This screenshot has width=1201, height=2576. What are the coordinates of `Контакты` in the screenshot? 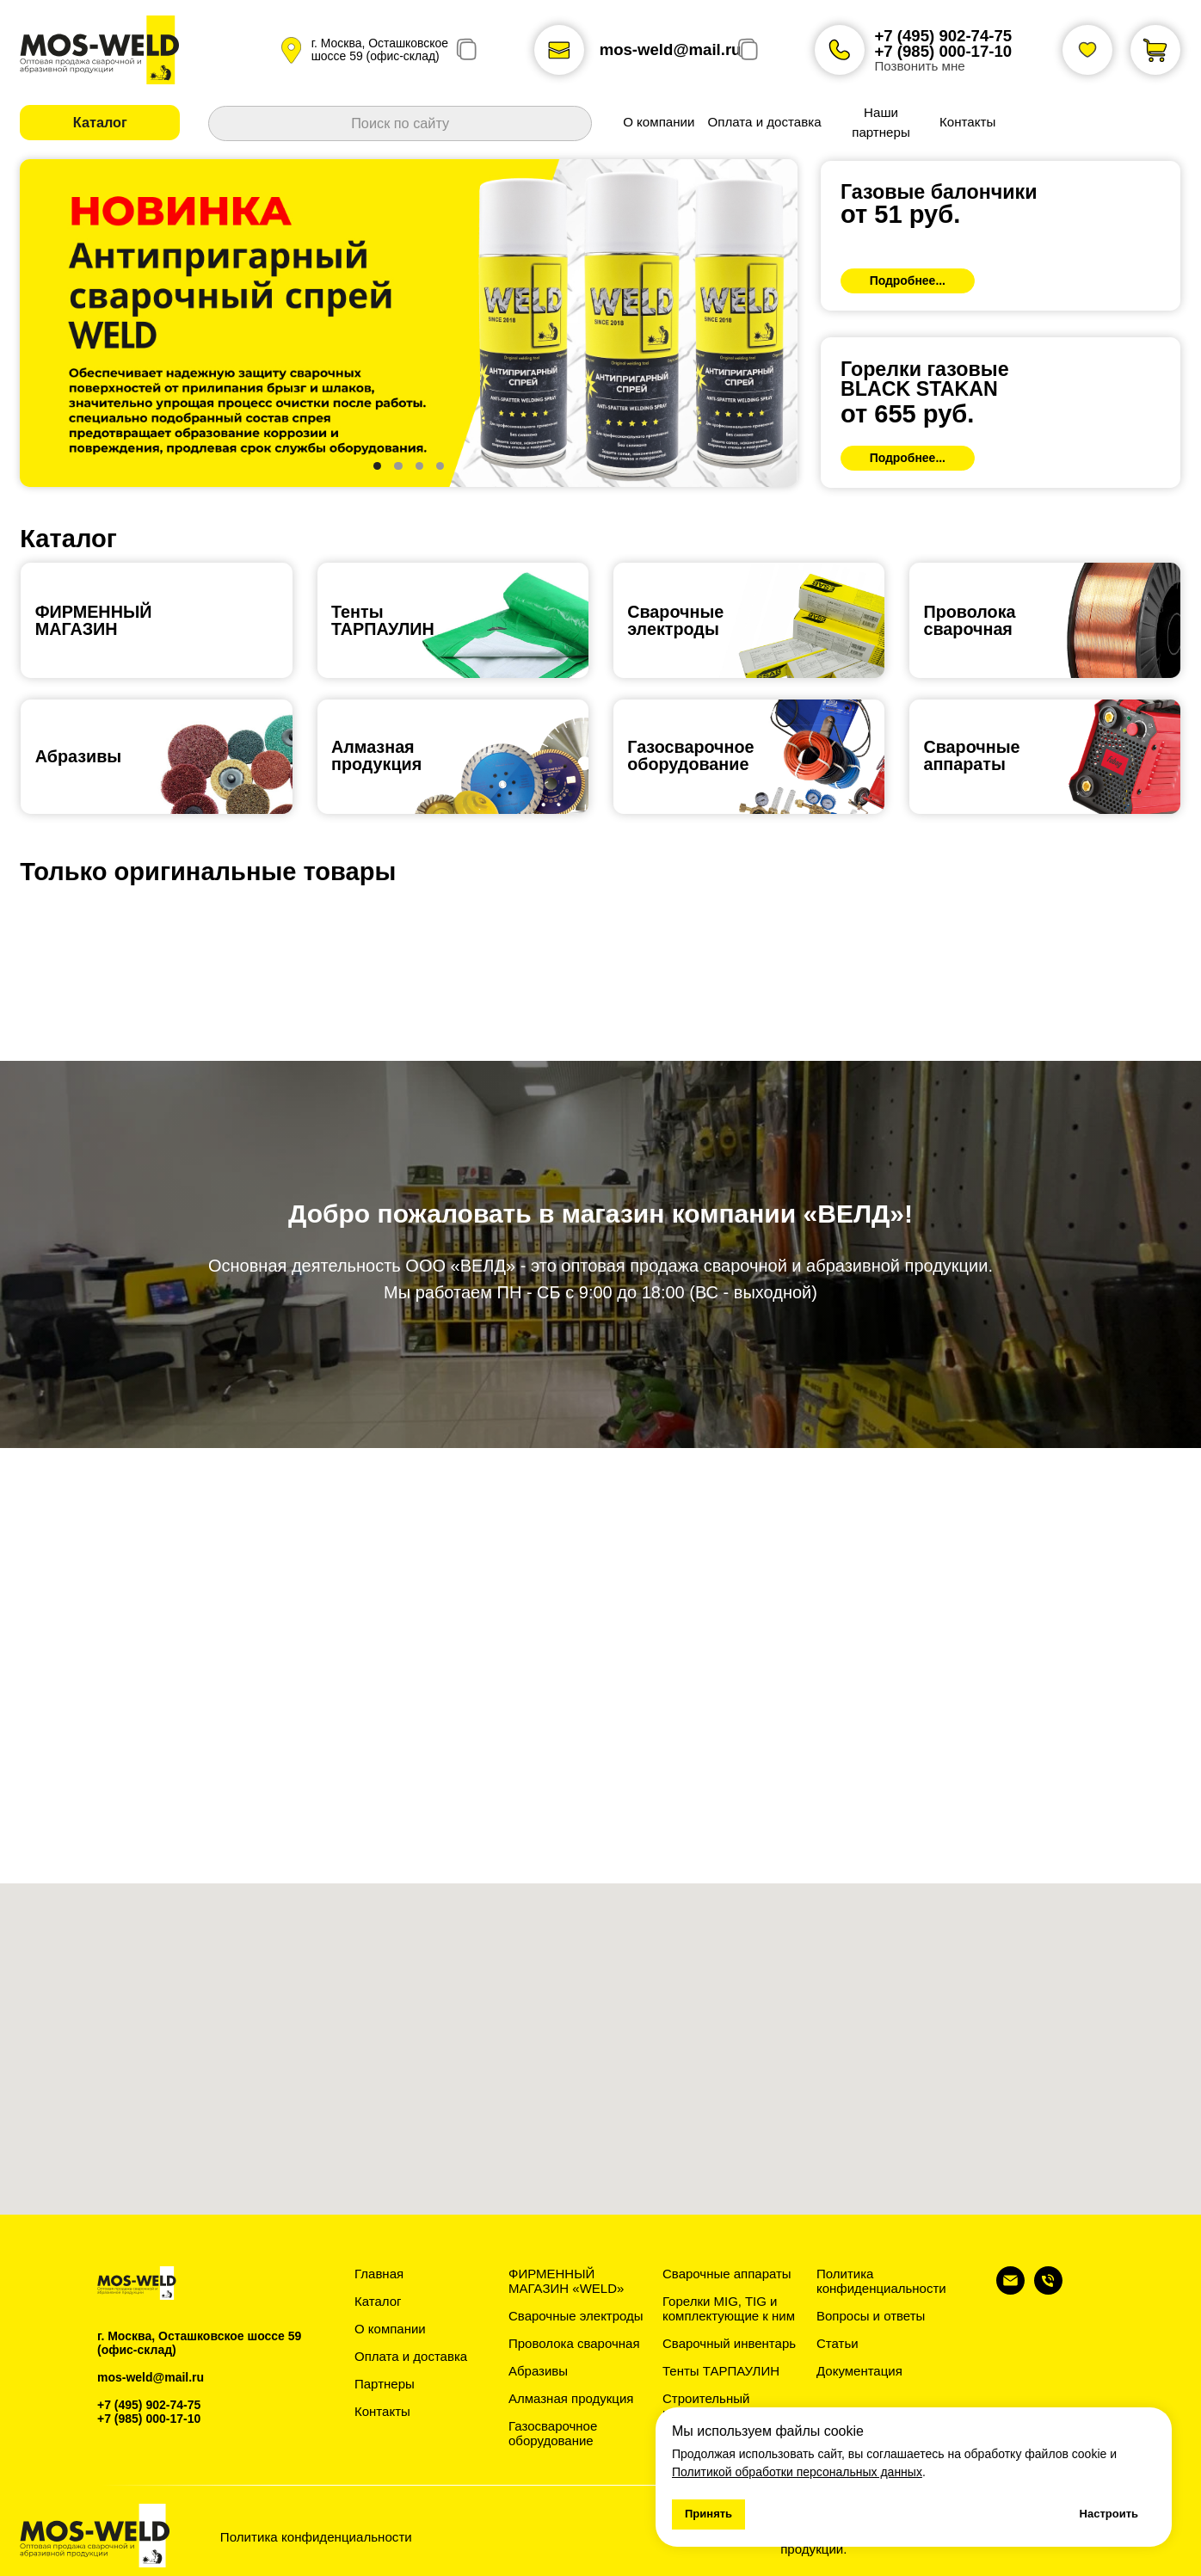 It's located at (382, 2411).